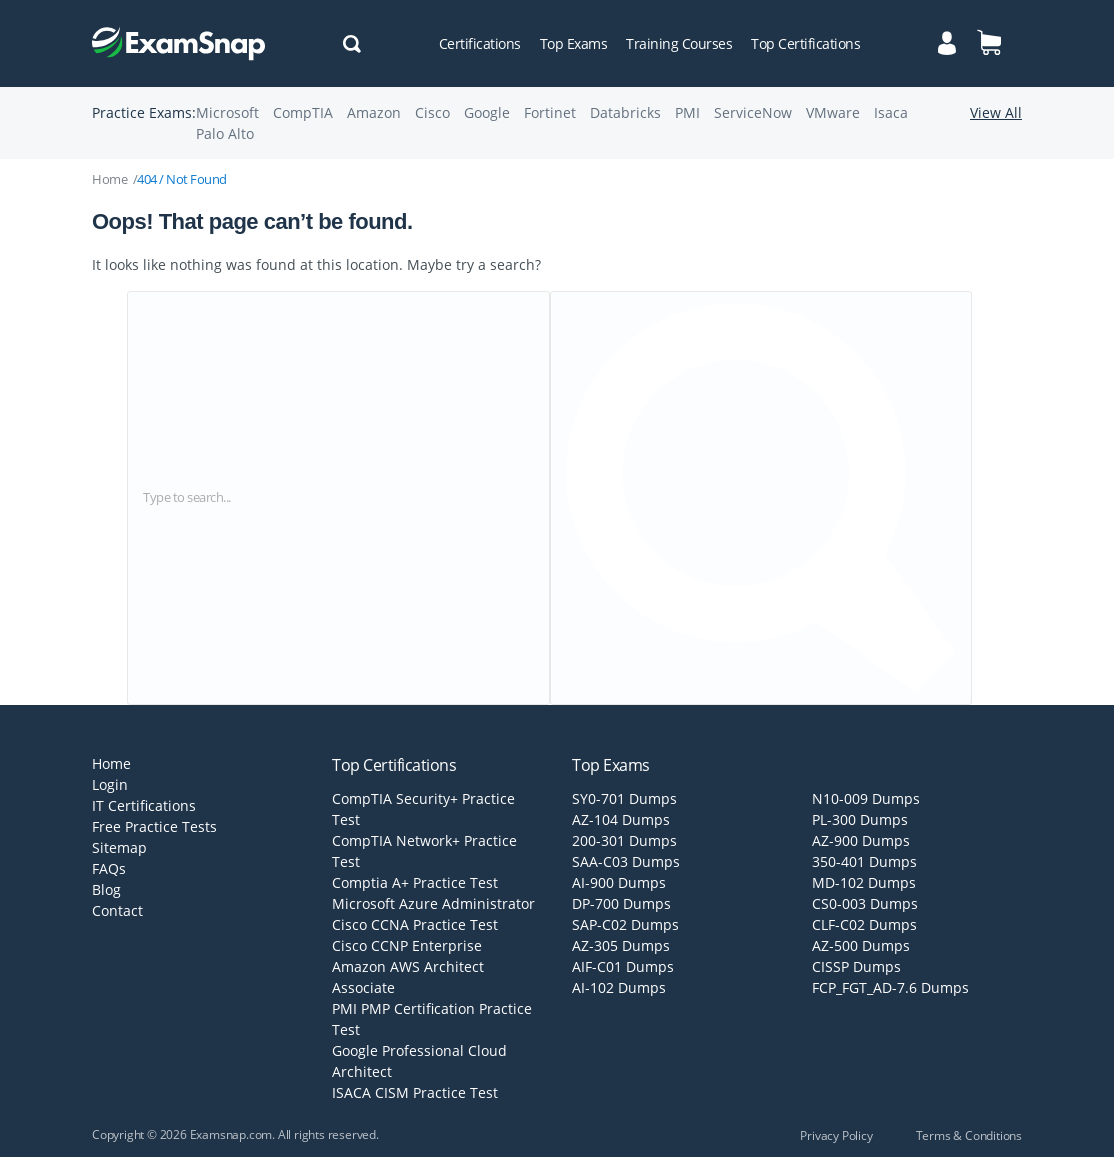 This screenshot has height=1157, width=1114. Describe the element at coordinates (890, 987) in the screenshot. I see `FCP_FGT_AD-7.6 Dumps` at that location.